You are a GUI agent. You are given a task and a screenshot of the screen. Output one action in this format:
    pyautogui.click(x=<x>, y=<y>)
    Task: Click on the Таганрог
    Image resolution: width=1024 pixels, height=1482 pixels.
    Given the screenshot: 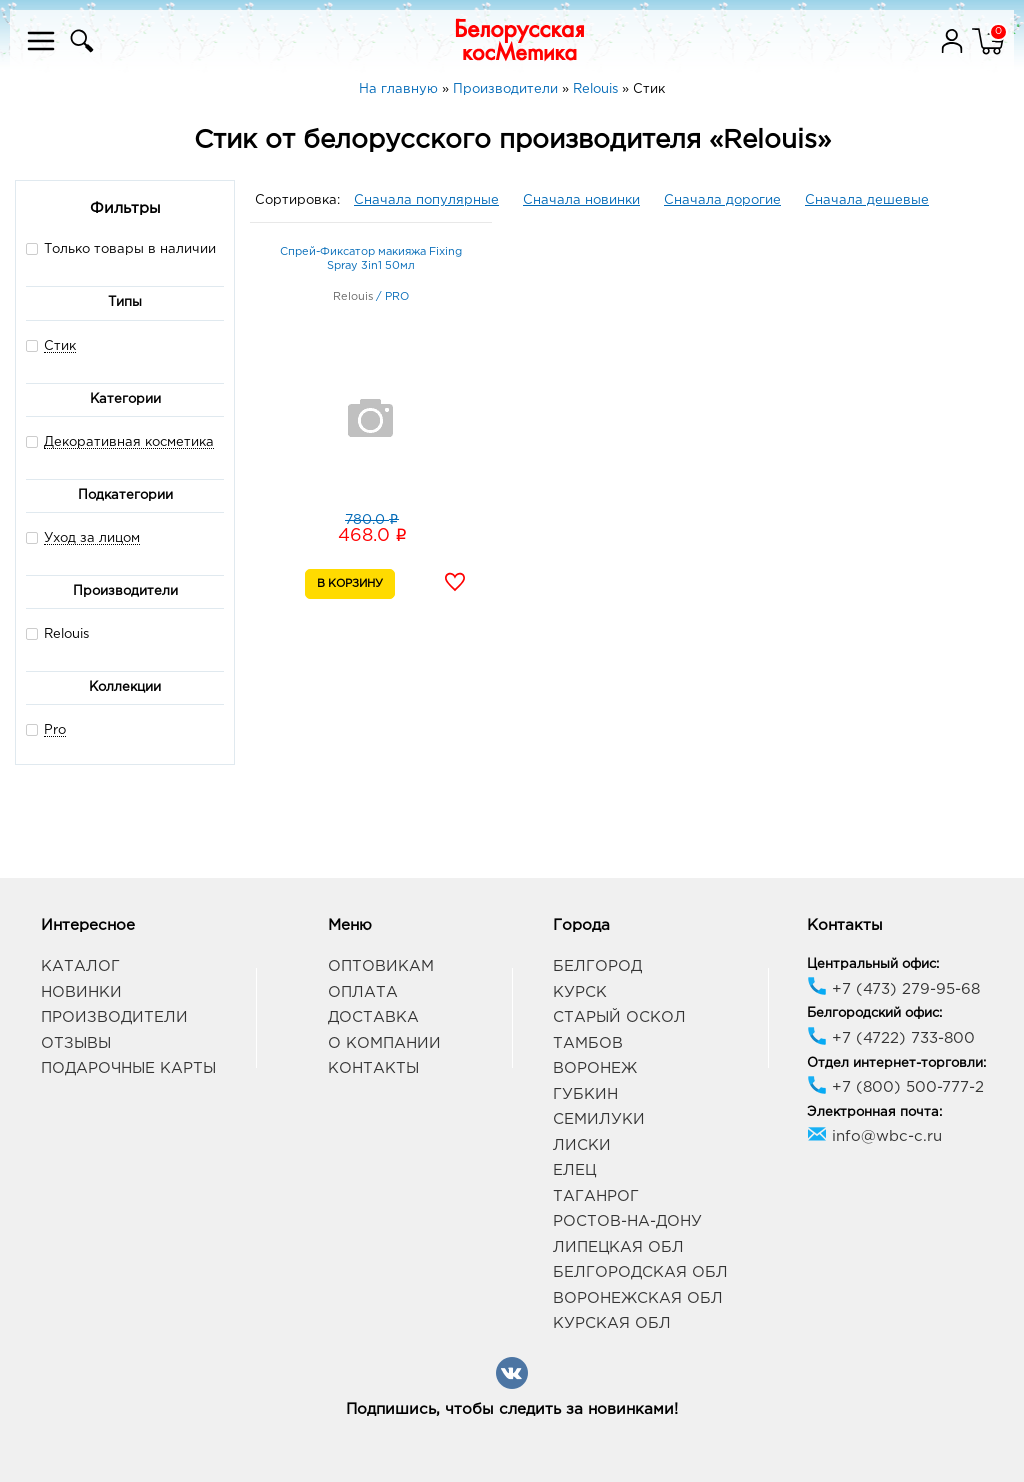 What is the action you would take?
    pyautogui.click(x=596, y=1196)
    